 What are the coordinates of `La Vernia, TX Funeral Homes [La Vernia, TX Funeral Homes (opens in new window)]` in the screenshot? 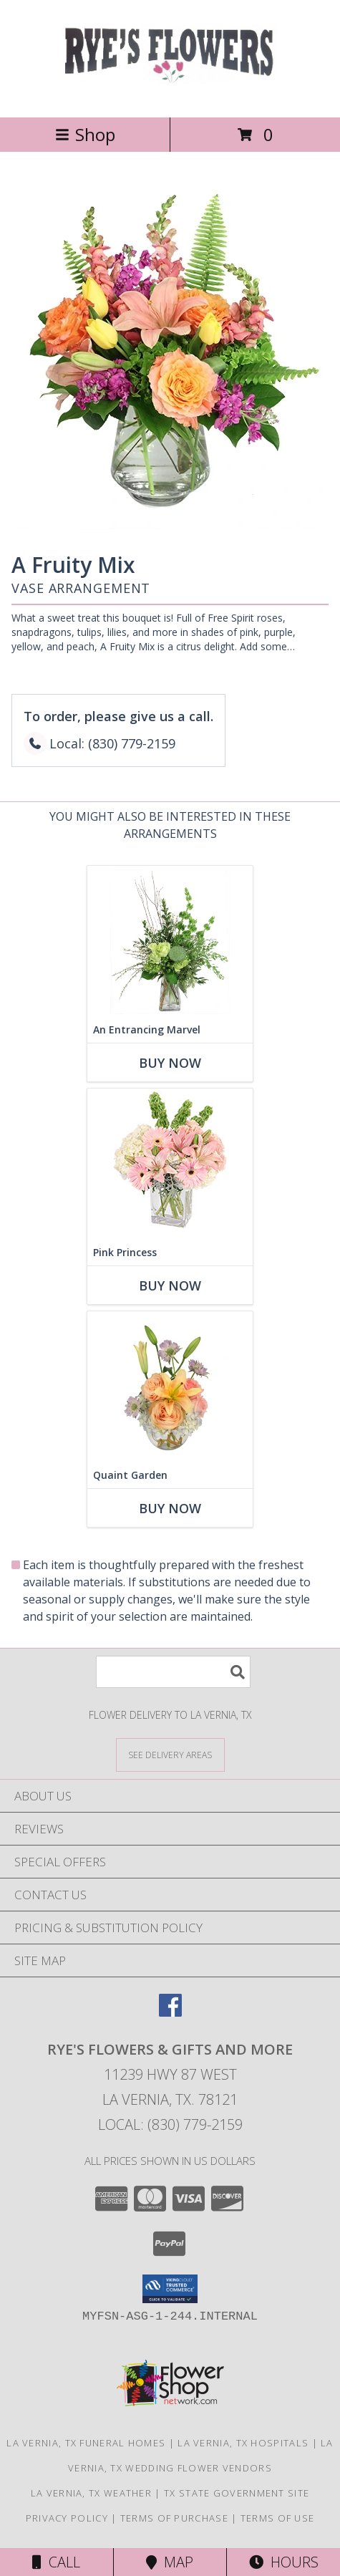 It's located at (85, 2442).